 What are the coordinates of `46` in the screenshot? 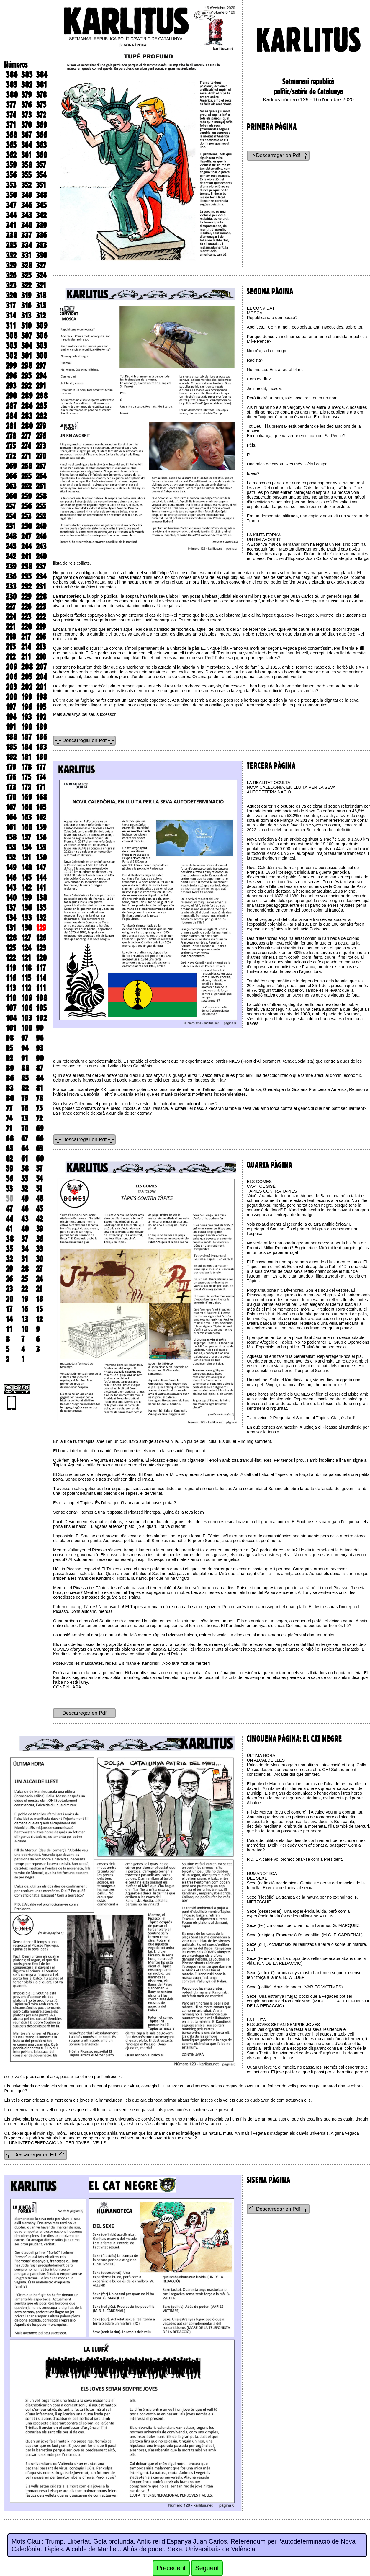 It's located at (24, 1209).